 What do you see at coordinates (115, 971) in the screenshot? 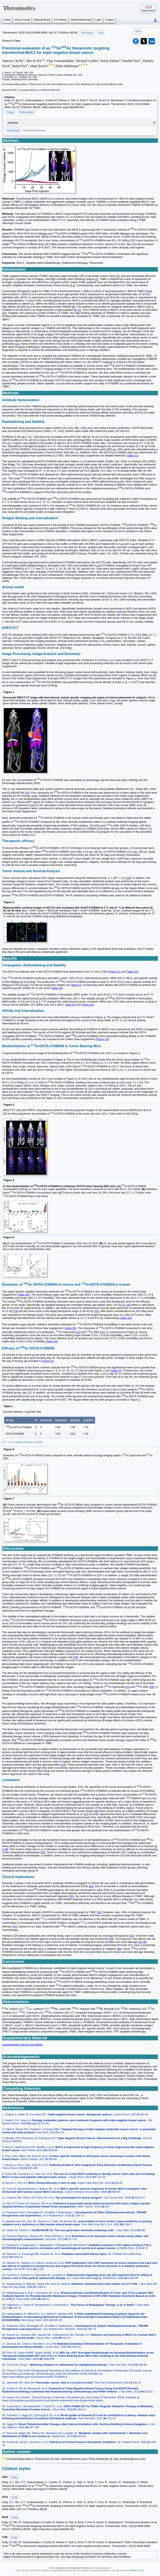
I see `Figure S1` at bounding box center [115, 971].